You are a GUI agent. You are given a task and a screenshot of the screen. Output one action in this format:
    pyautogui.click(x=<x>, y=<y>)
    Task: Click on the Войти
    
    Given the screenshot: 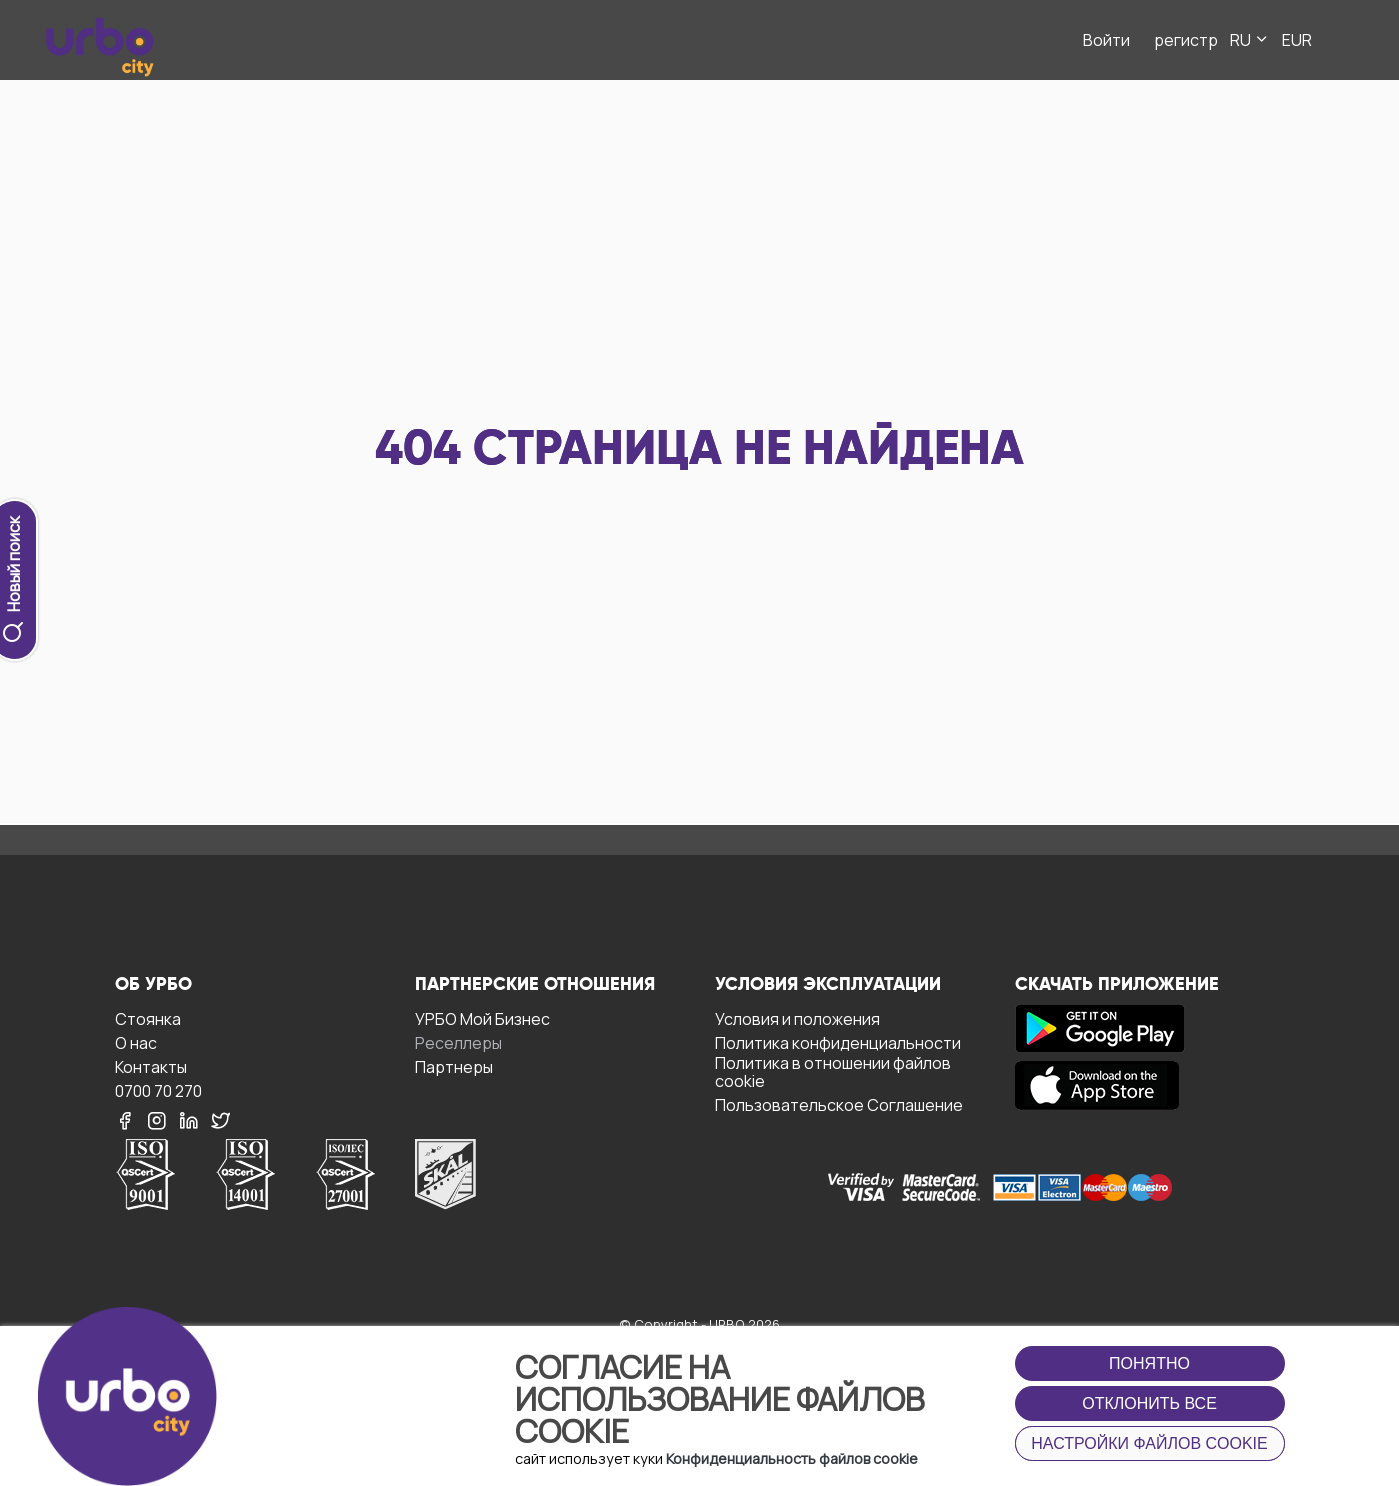 What is the action you would take?
    pyautogui.click(x=1106, y=40)
    